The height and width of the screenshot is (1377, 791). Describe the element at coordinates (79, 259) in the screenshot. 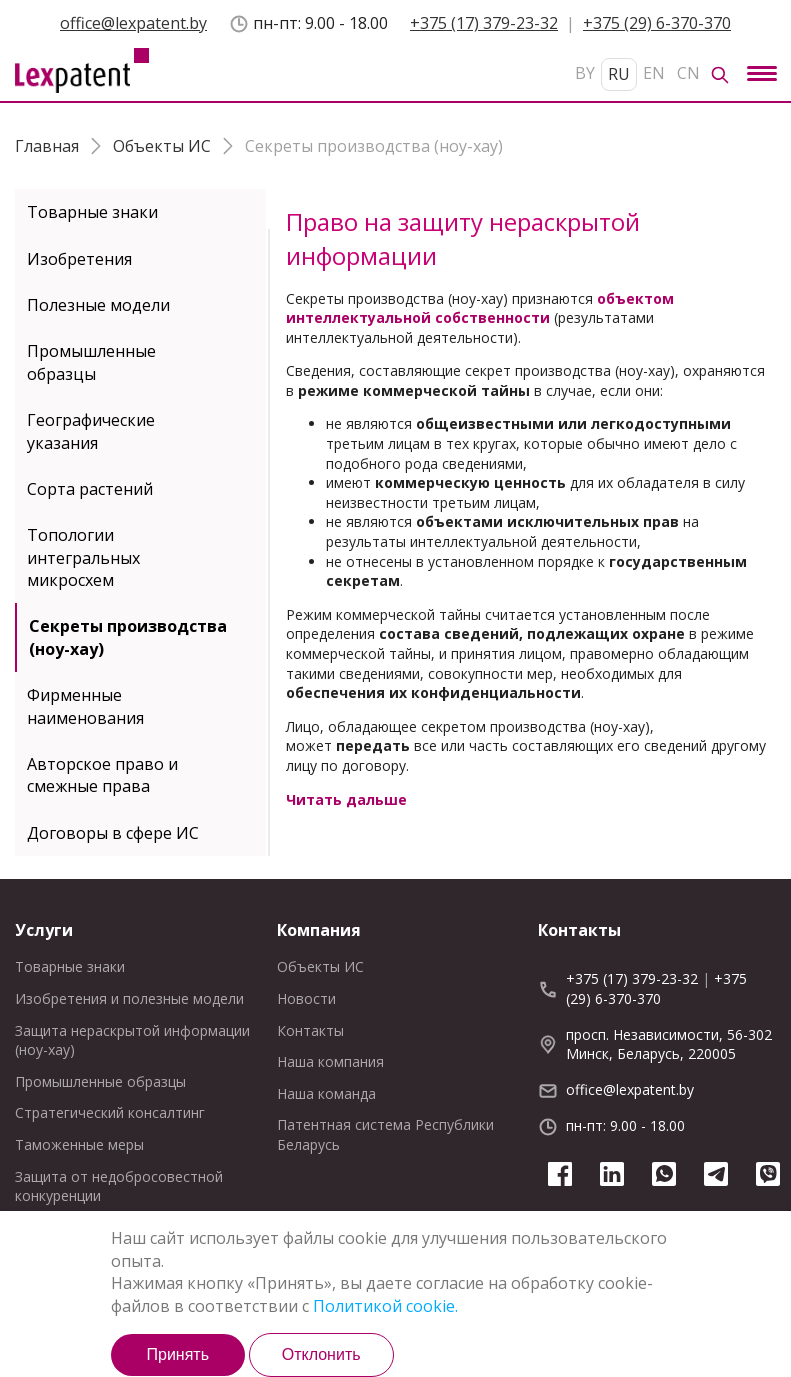

I see `Изобретения` at that location.